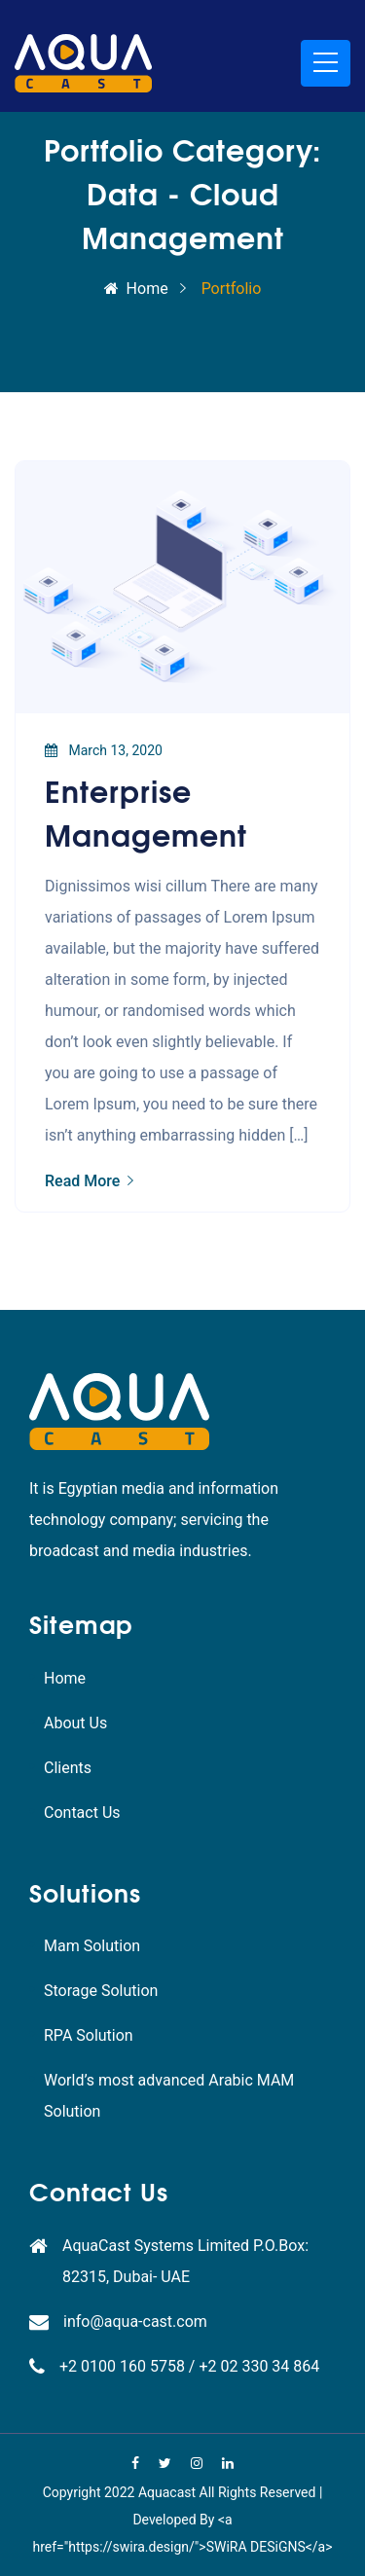 Image resolution: width=365 pixels, height=2576 pixels. I want to click on Mam Solution, so click(92, 1946).